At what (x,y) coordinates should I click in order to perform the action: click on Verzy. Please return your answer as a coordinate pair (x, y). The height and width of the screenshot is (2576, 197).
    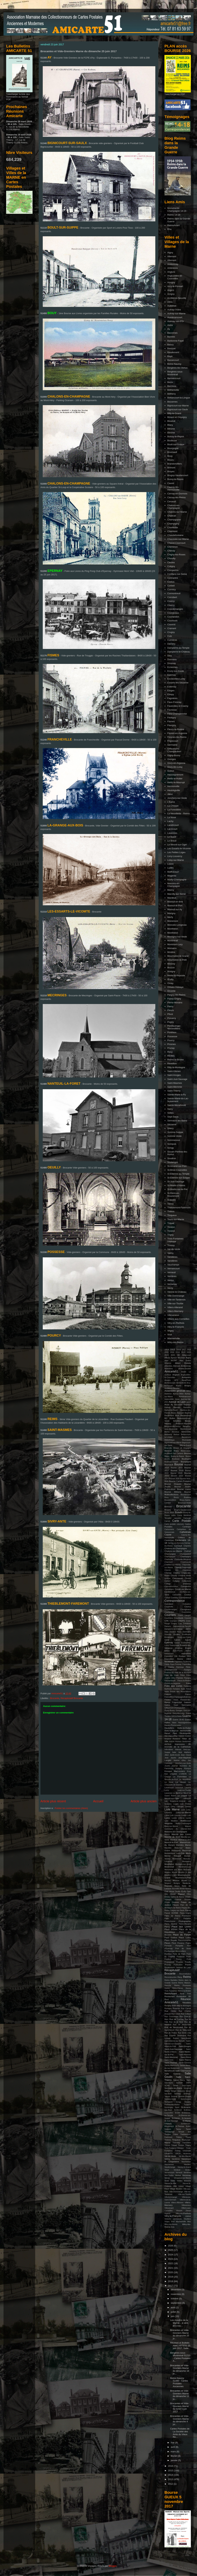
    Looking at the image, I should click on (170, 1288).